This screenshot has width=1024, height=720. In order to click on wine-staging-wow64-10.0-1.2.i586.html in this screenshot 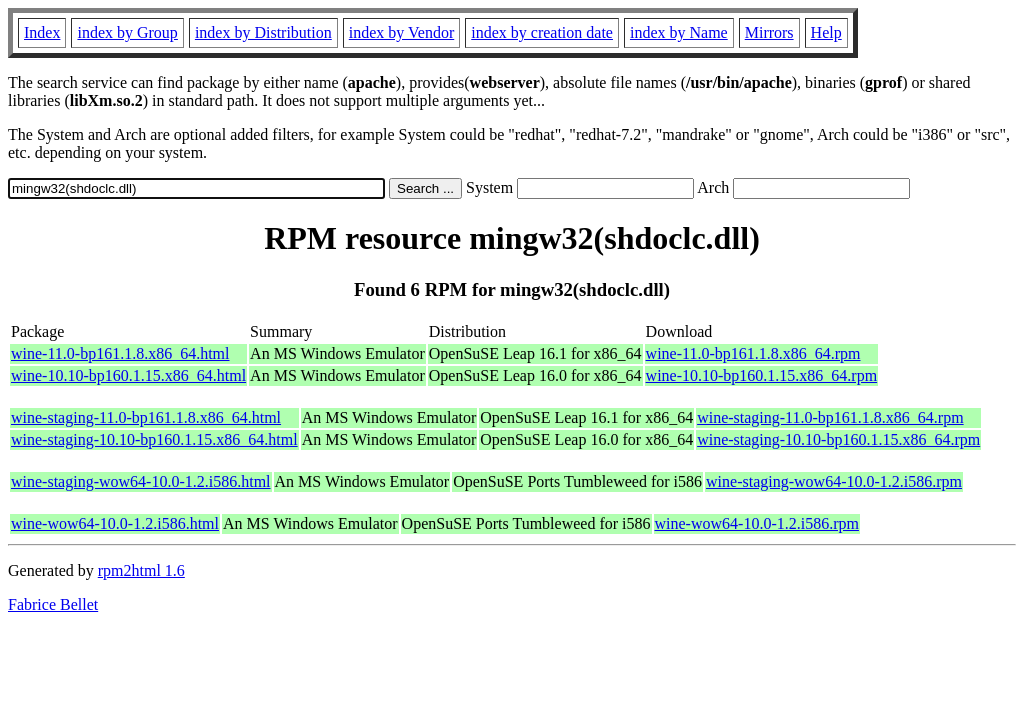, I will do `click(141, 481)`.